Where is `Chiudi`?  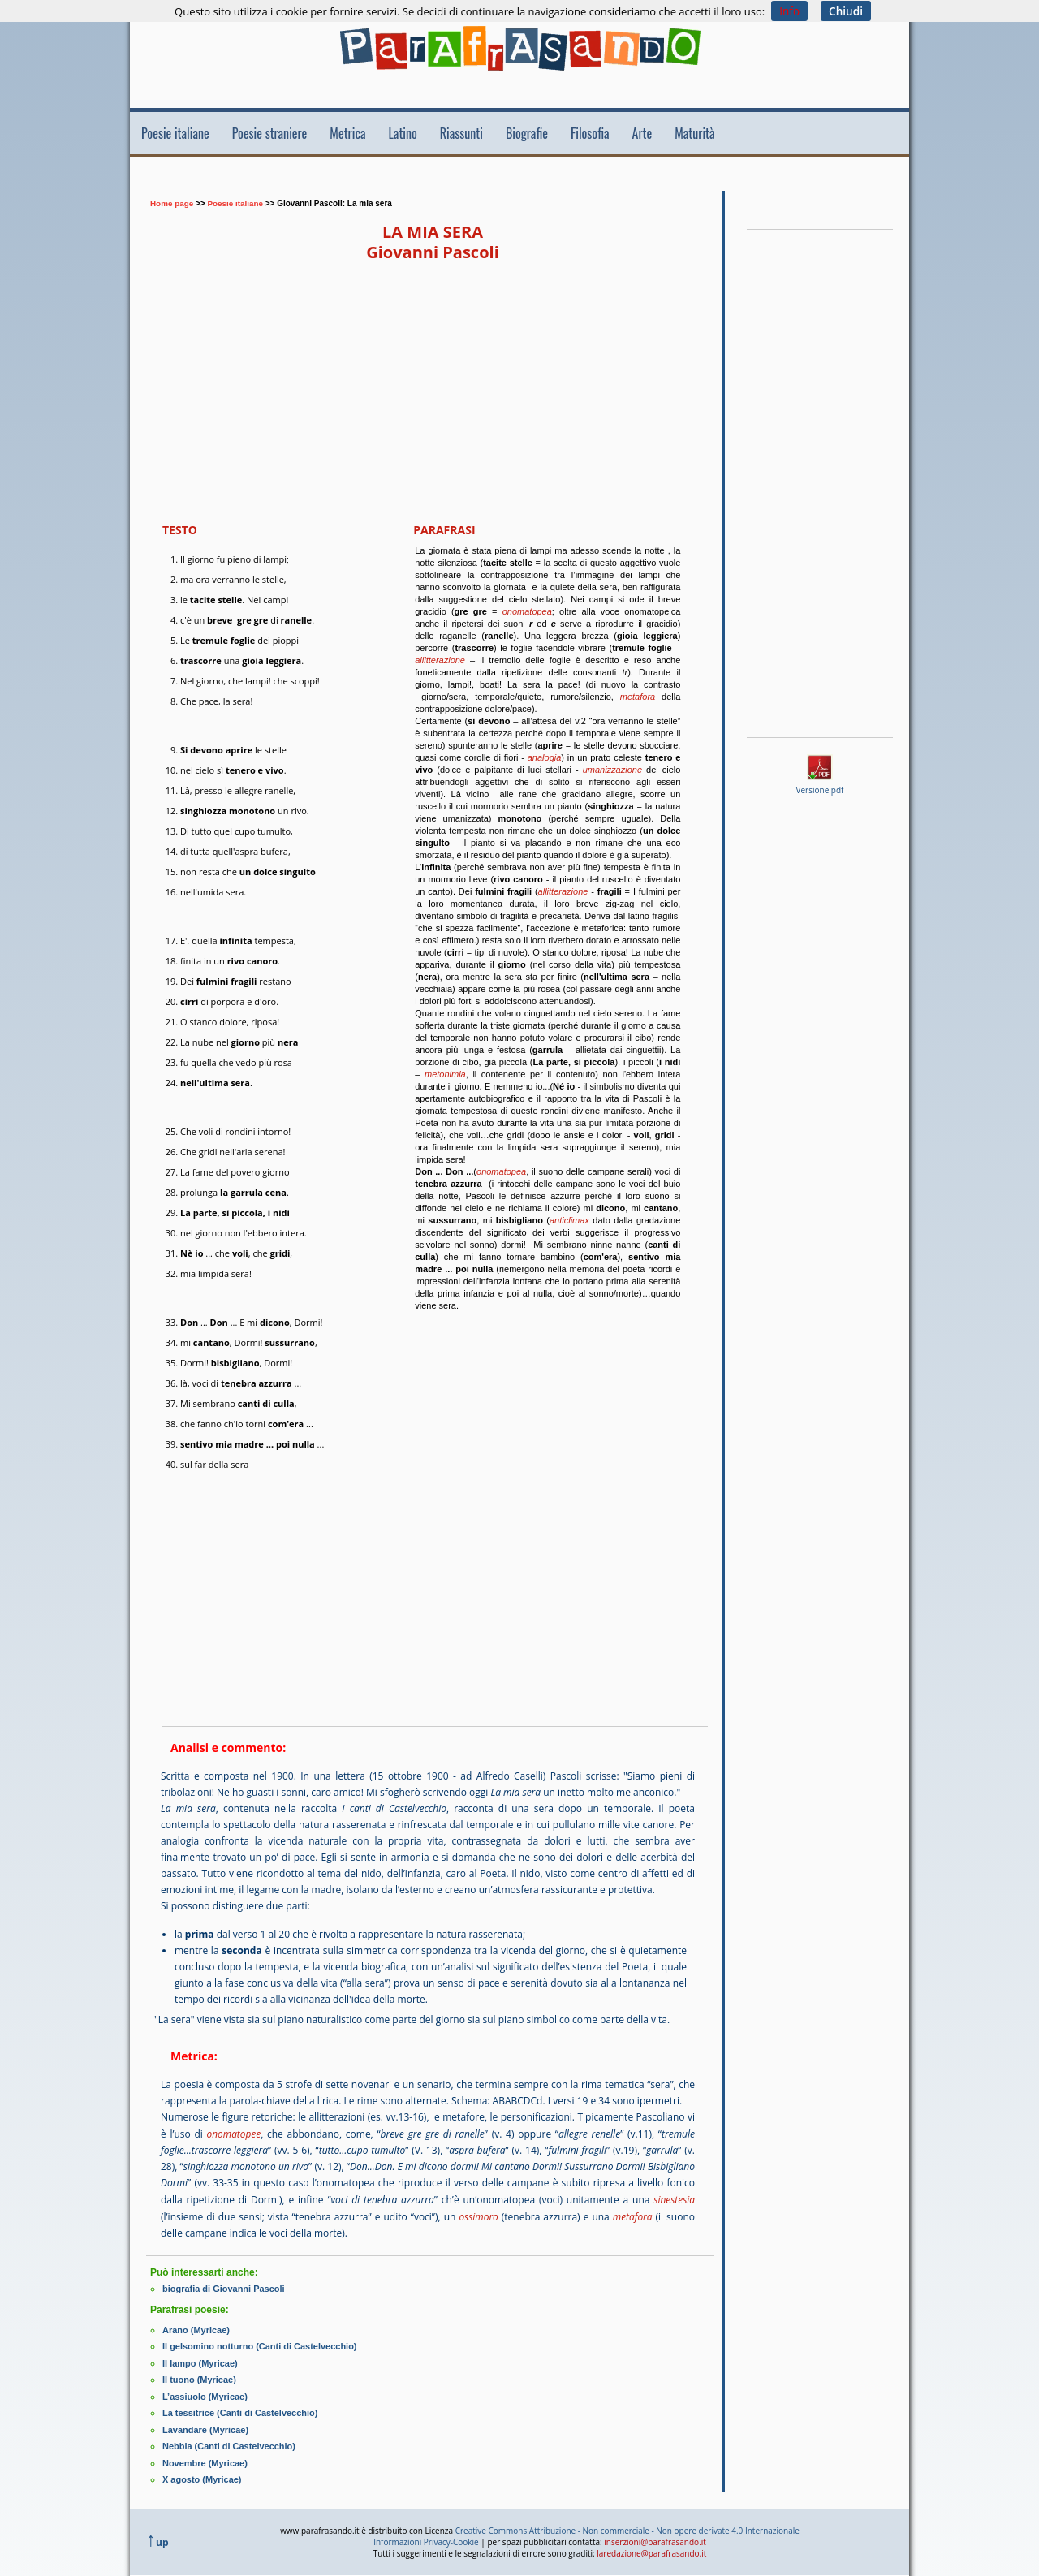
Chiudi is located at coordinates (846, 11).